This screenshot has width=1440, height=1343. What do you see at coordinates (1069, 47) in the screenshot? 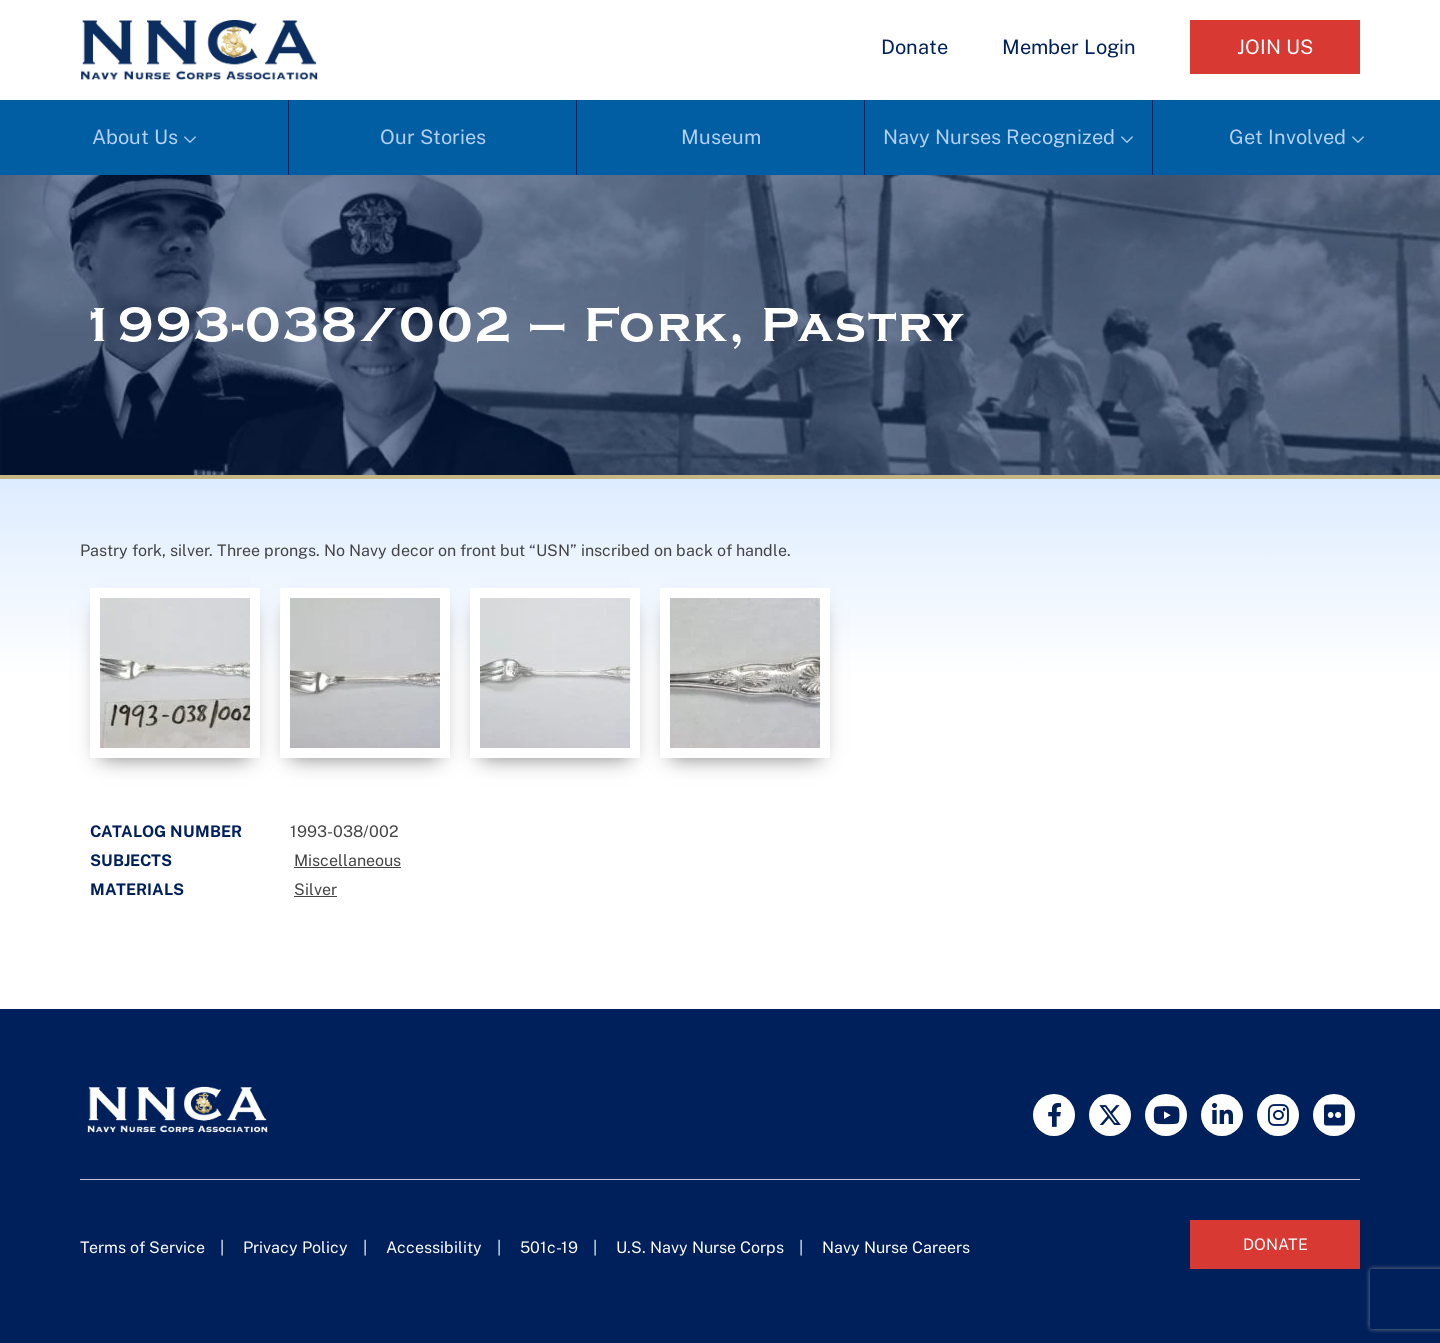
I see `Member Login` at bounding box center [1069, 47].